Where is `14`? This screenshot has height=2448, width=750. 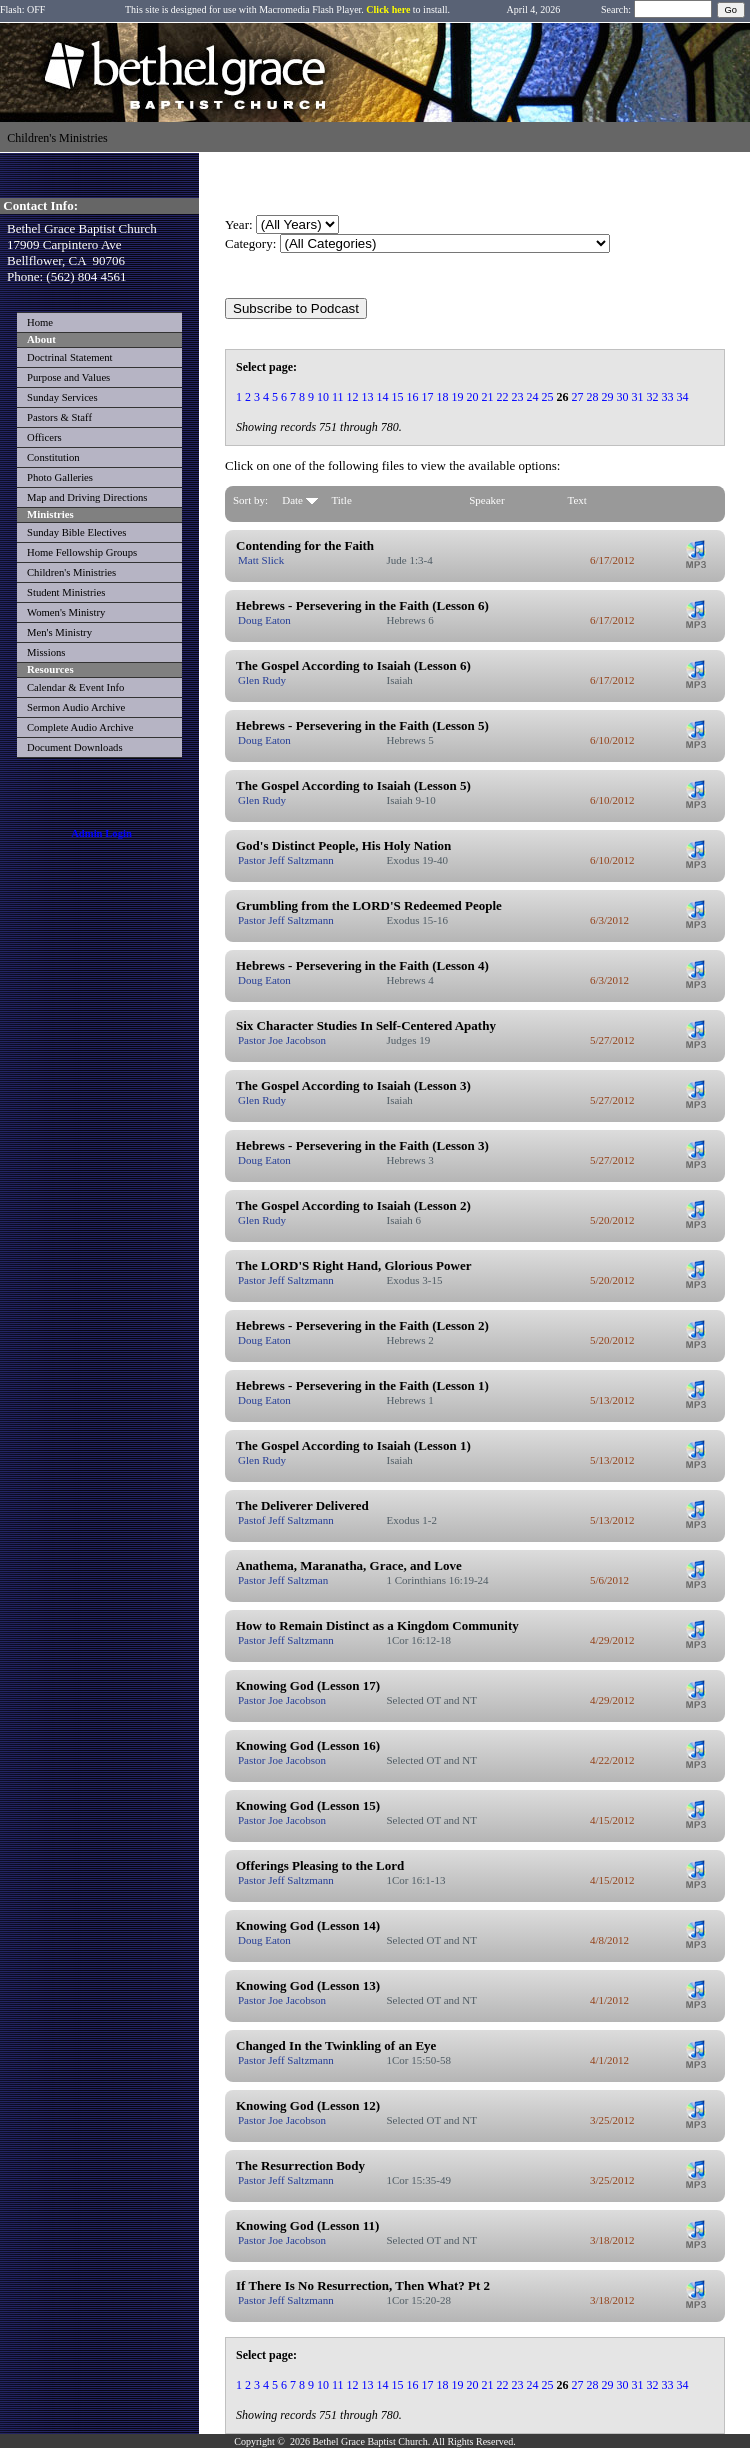 14 is located at coordinates (383, 397).